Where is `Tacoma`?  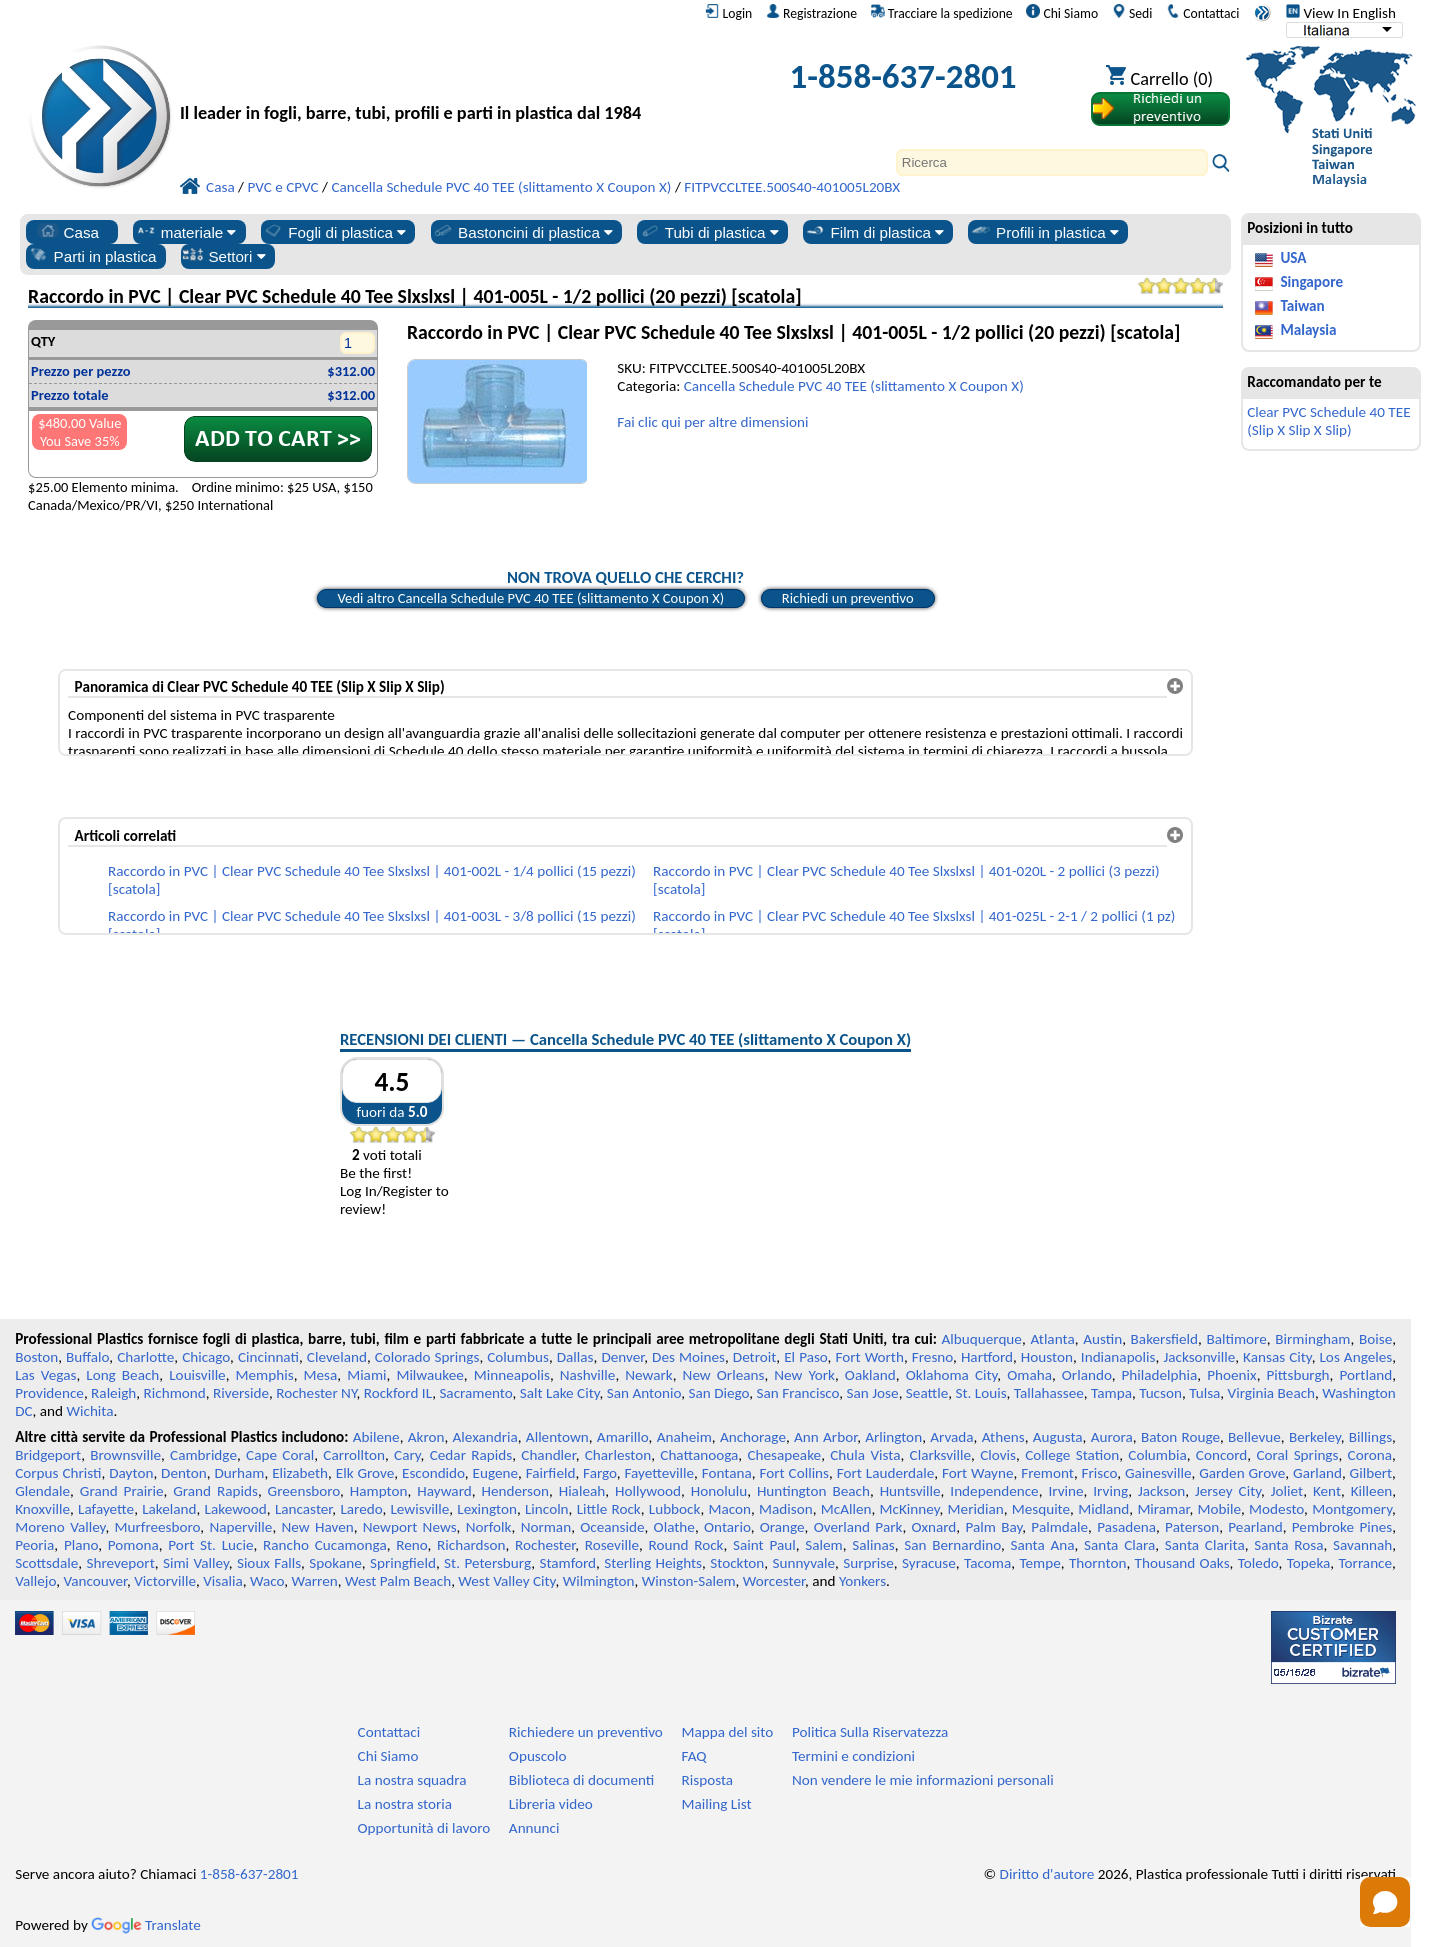
Tacoma is located at coordinates (987, 1563).